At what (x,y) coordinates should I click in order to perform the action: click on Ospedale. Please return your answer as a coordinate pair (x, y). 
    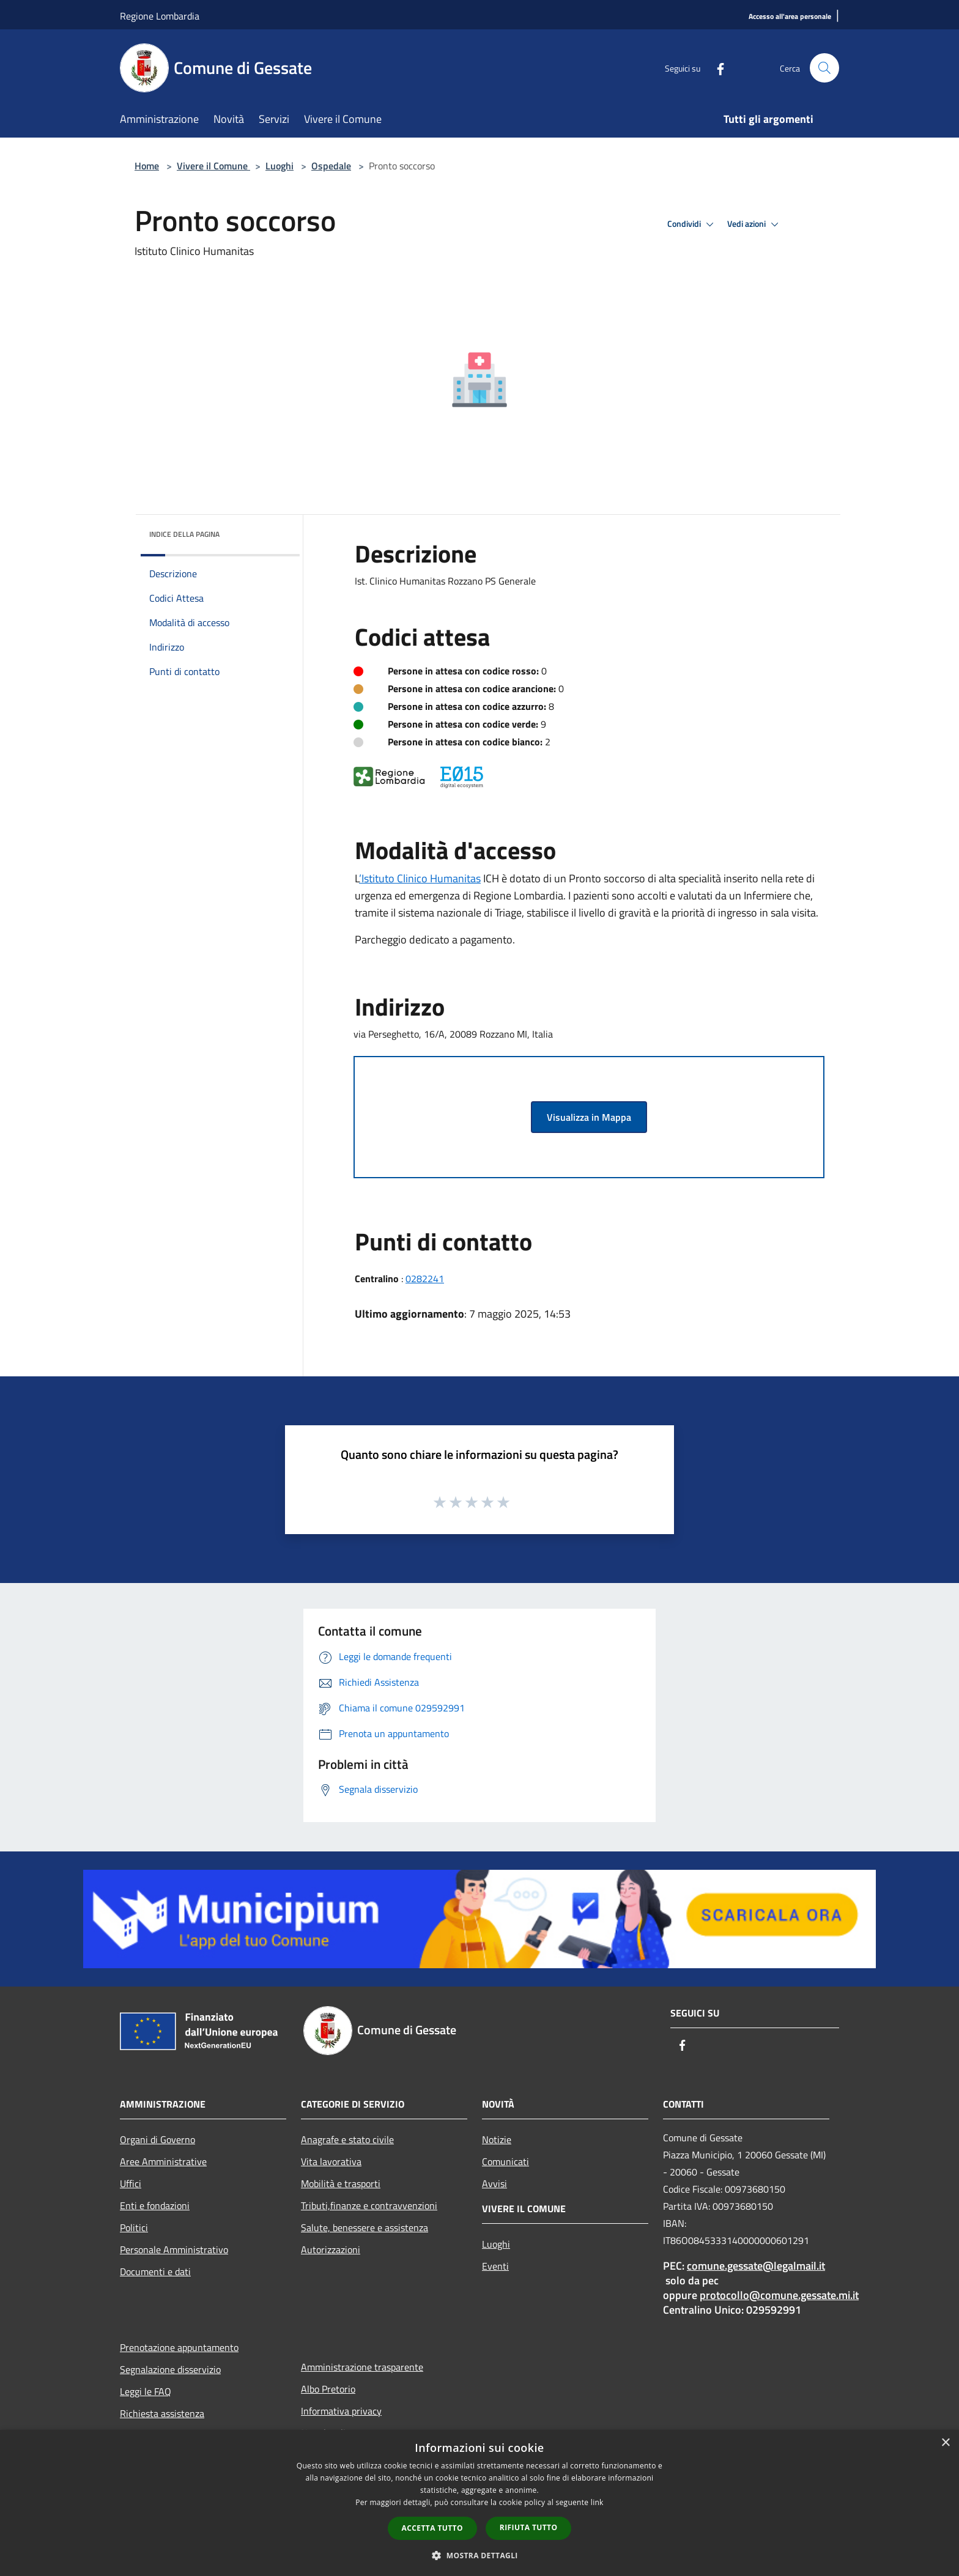
    Looking at the image, I should click on (331, 165).